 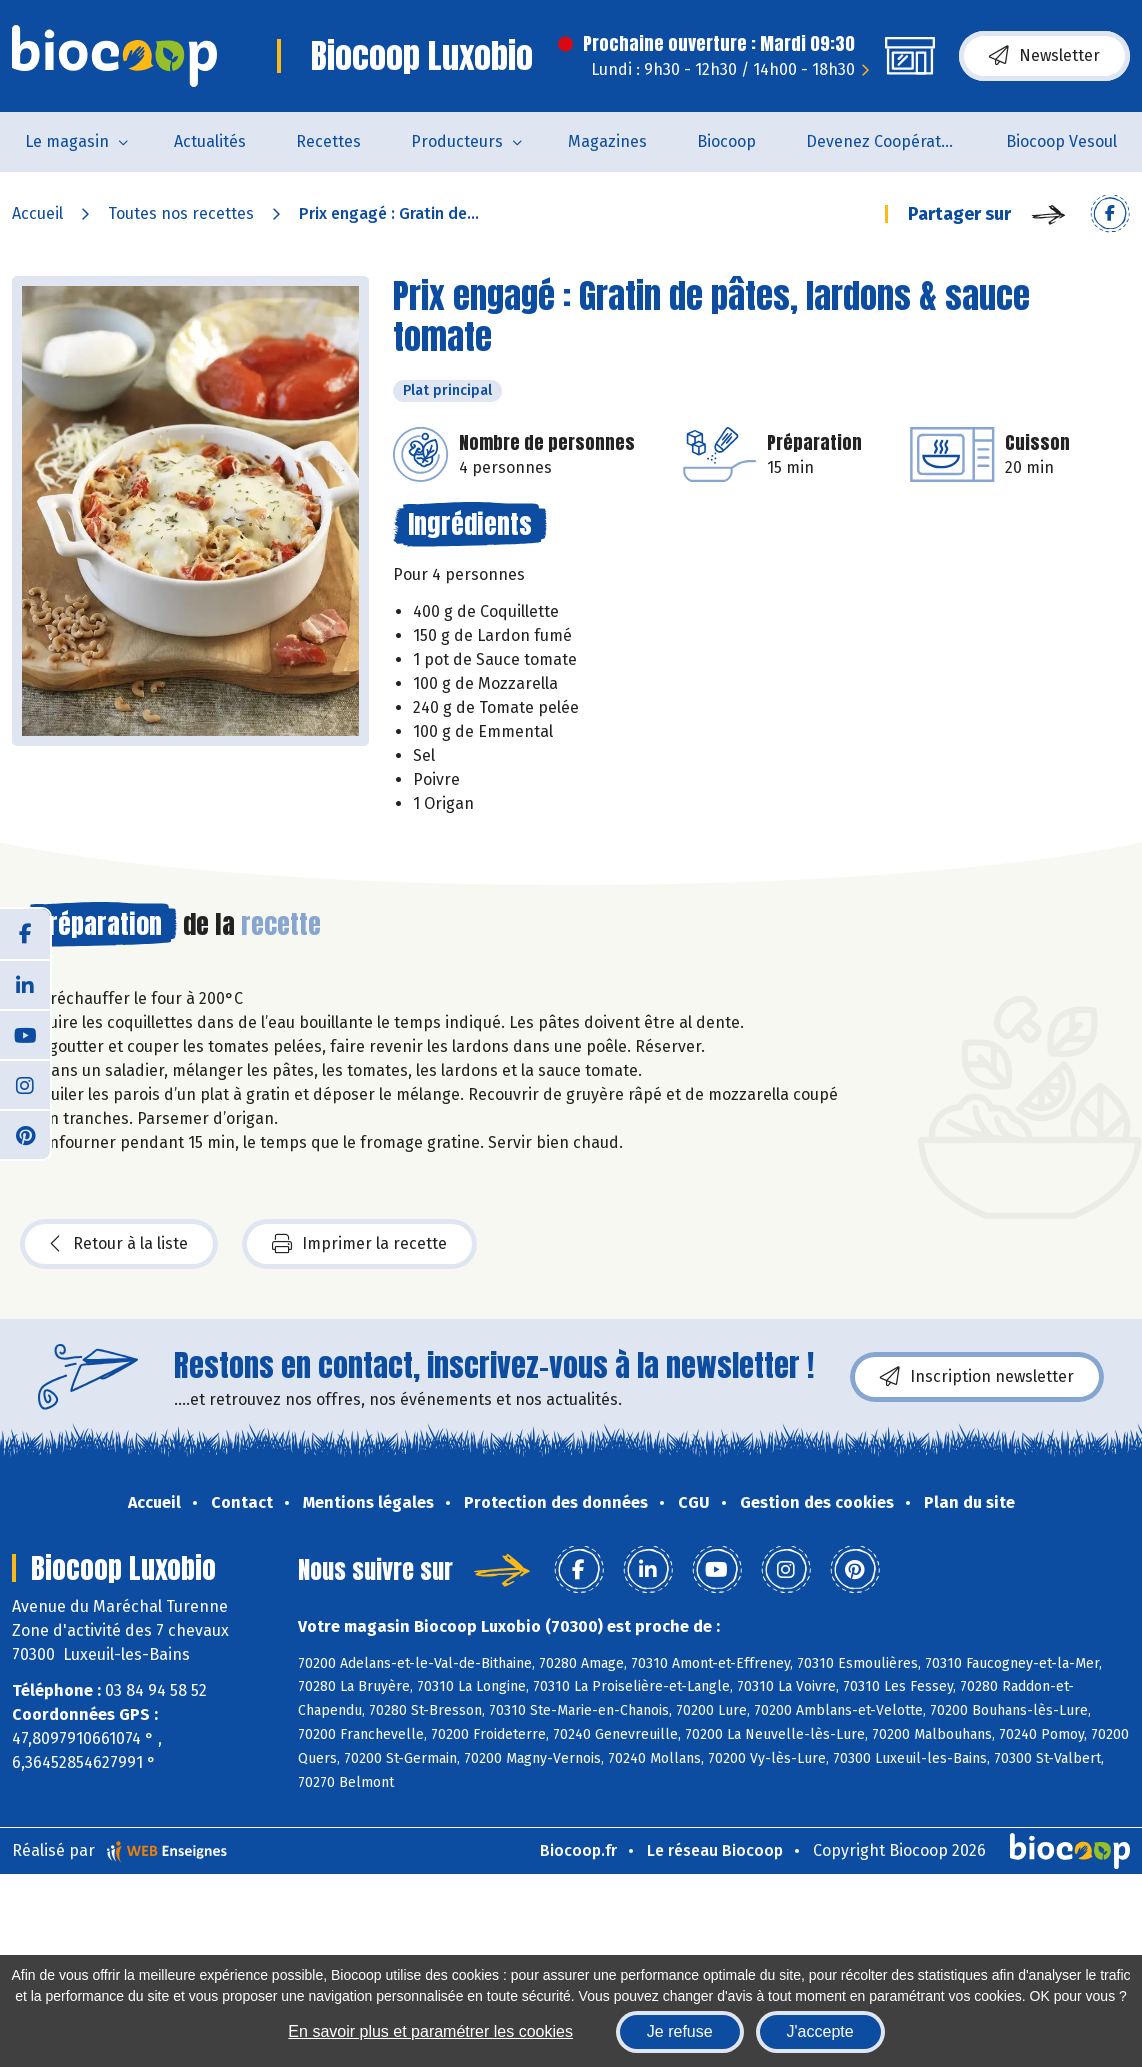 What do you see at coordinates (457, 141) in the screenshot?
I see `Producteurs [button]` at bounding box center [457, 141].